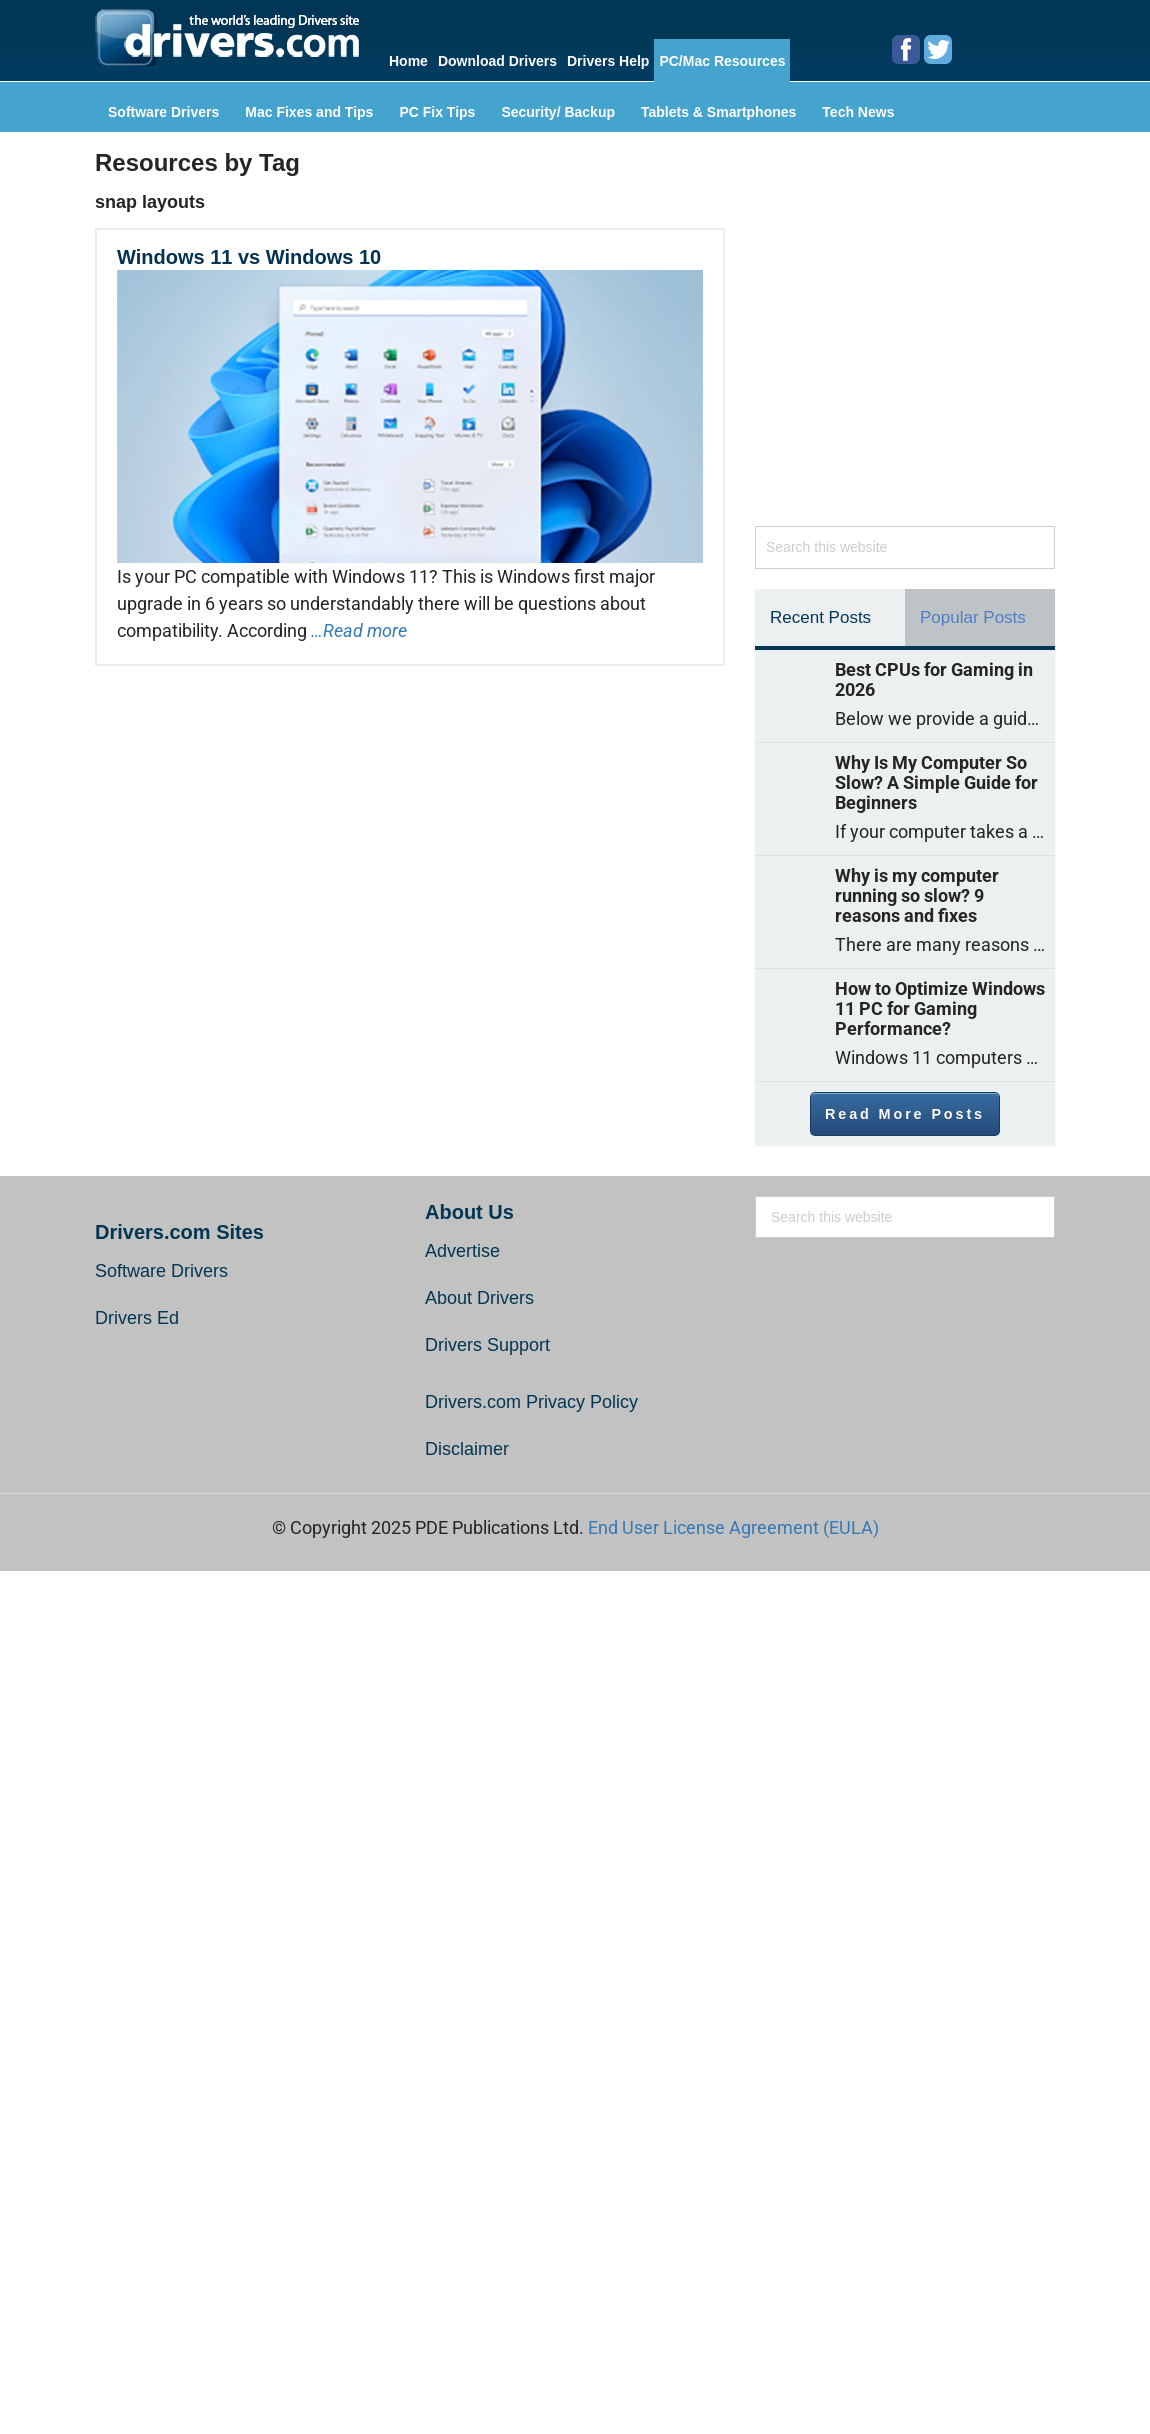 This screenshot has height=2434, width=1150. What do you see at coordinates (309, 112) in the screenshot?
I see `Mac Fixes and Tips` at bounding box center [309, 112].